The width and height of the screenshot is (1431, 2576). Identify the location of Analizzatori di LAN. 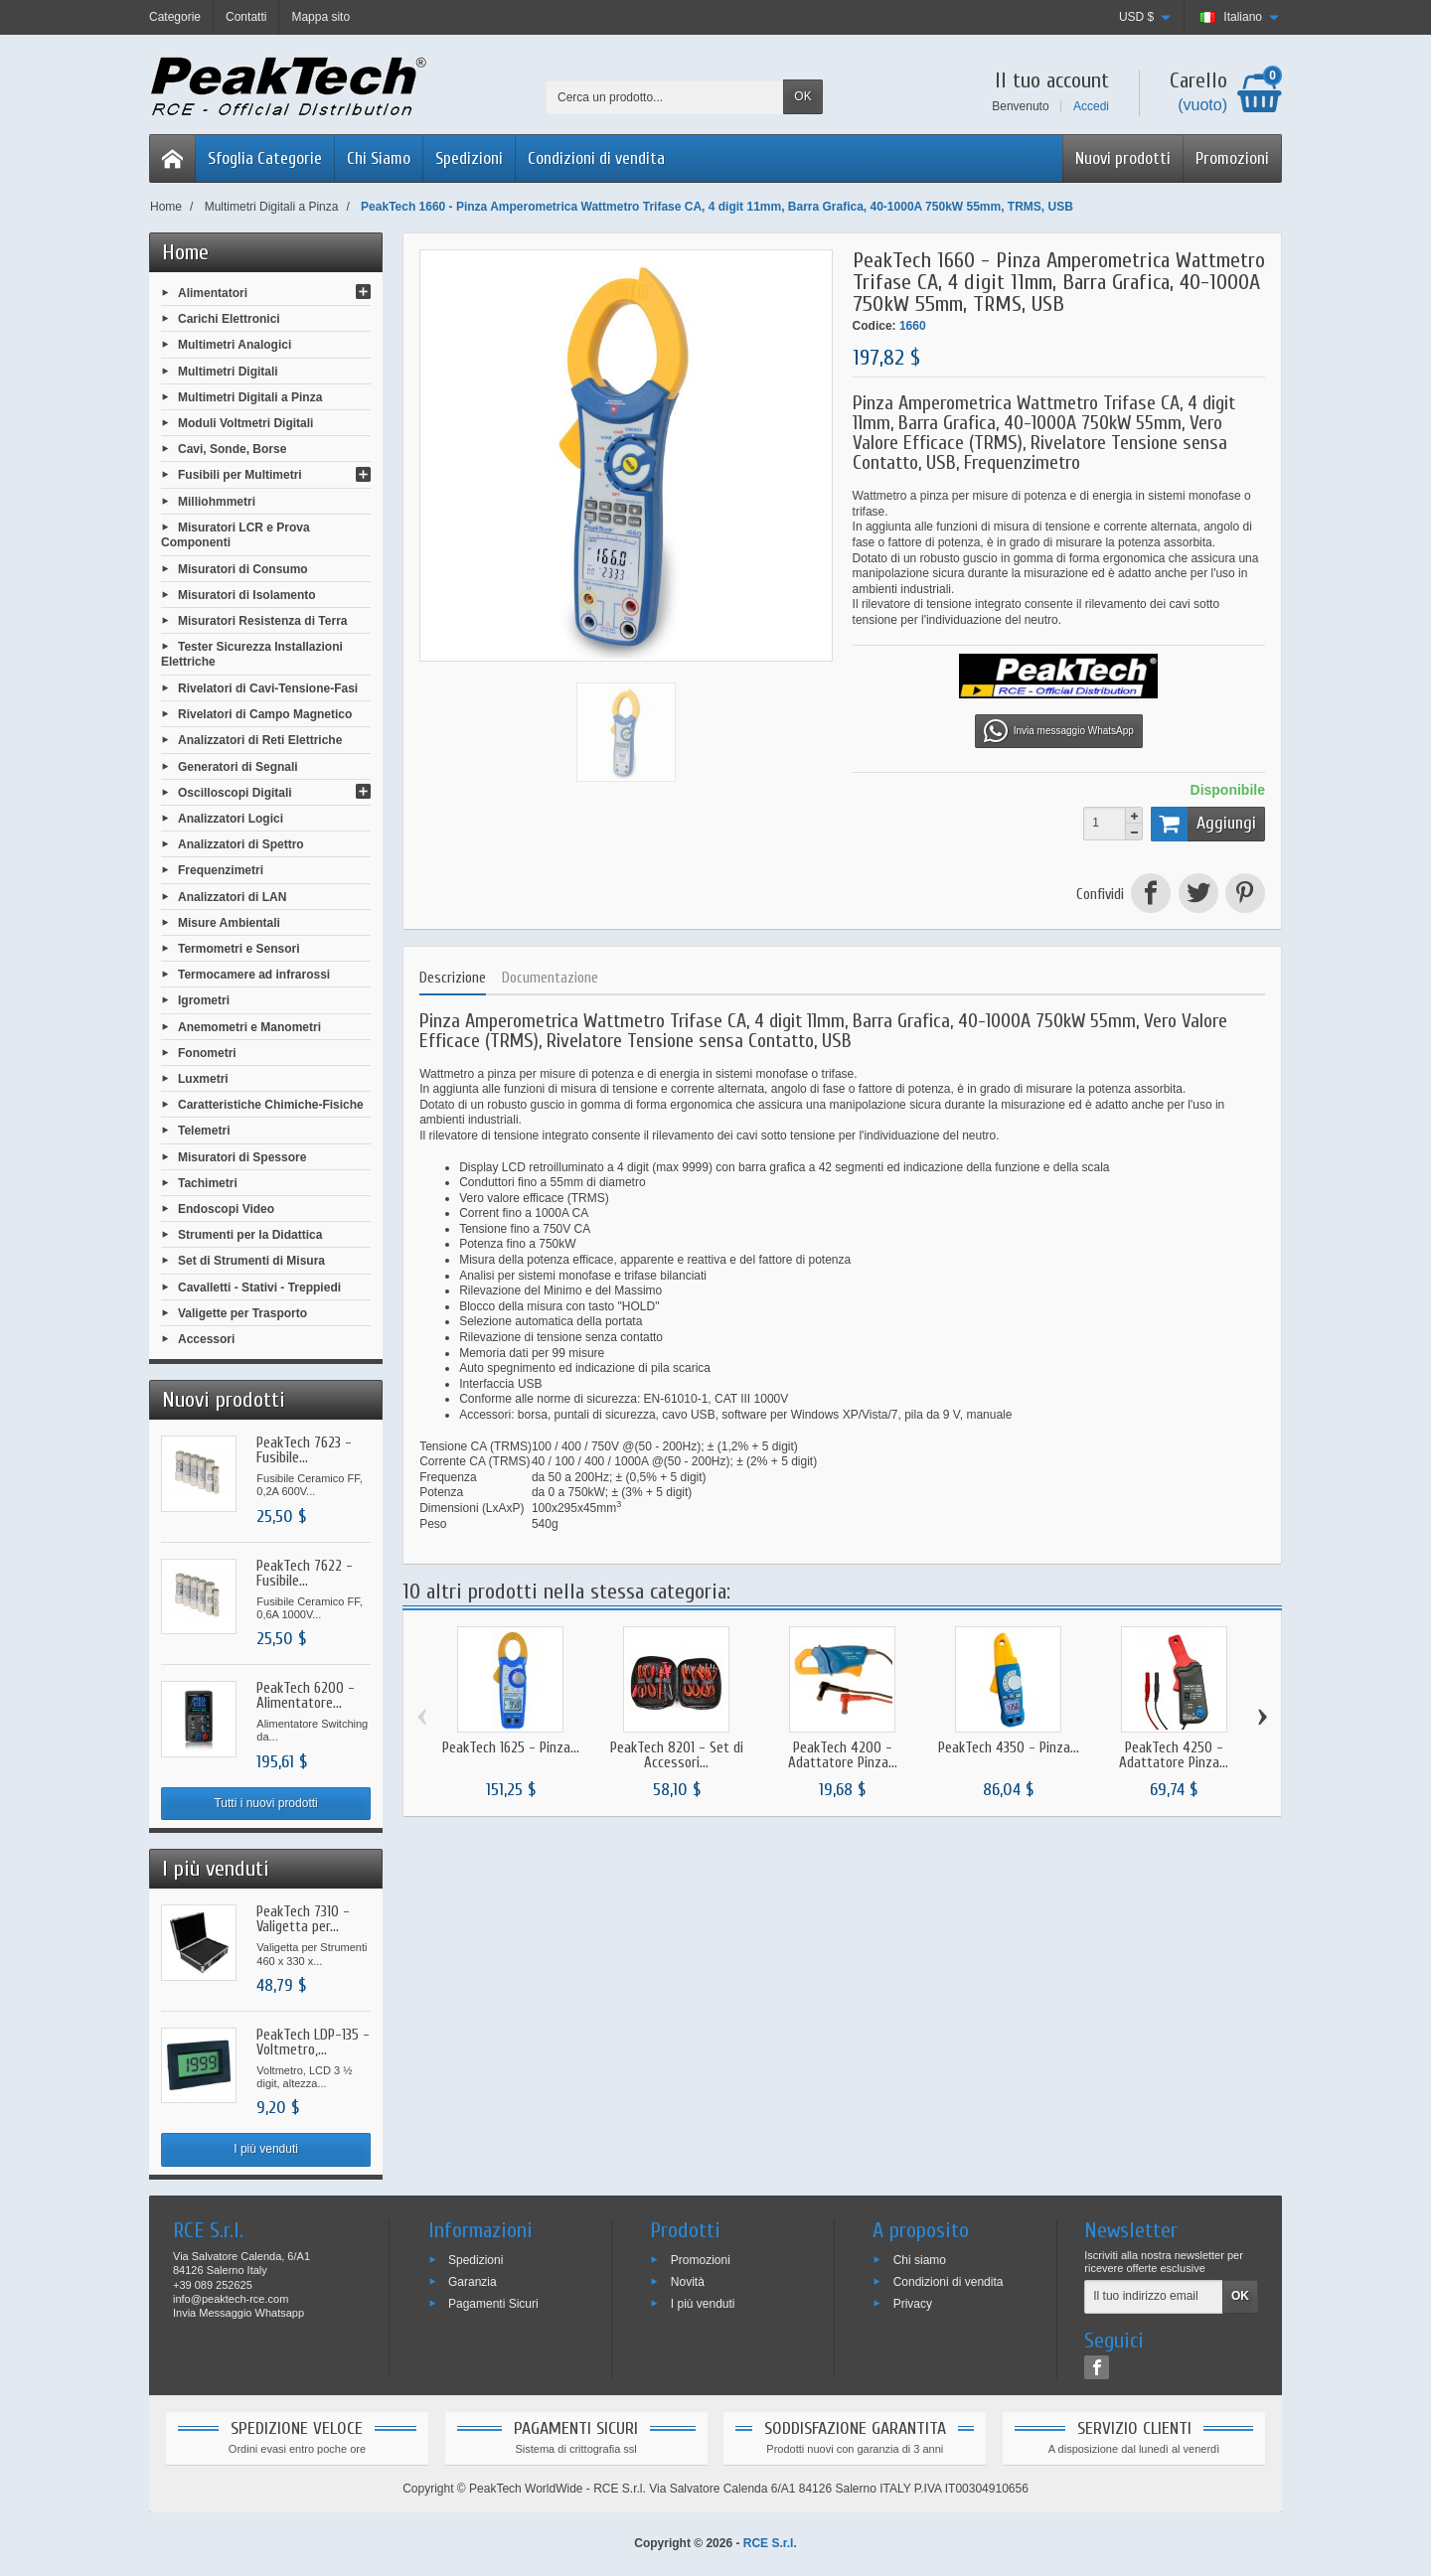
(232, 896).